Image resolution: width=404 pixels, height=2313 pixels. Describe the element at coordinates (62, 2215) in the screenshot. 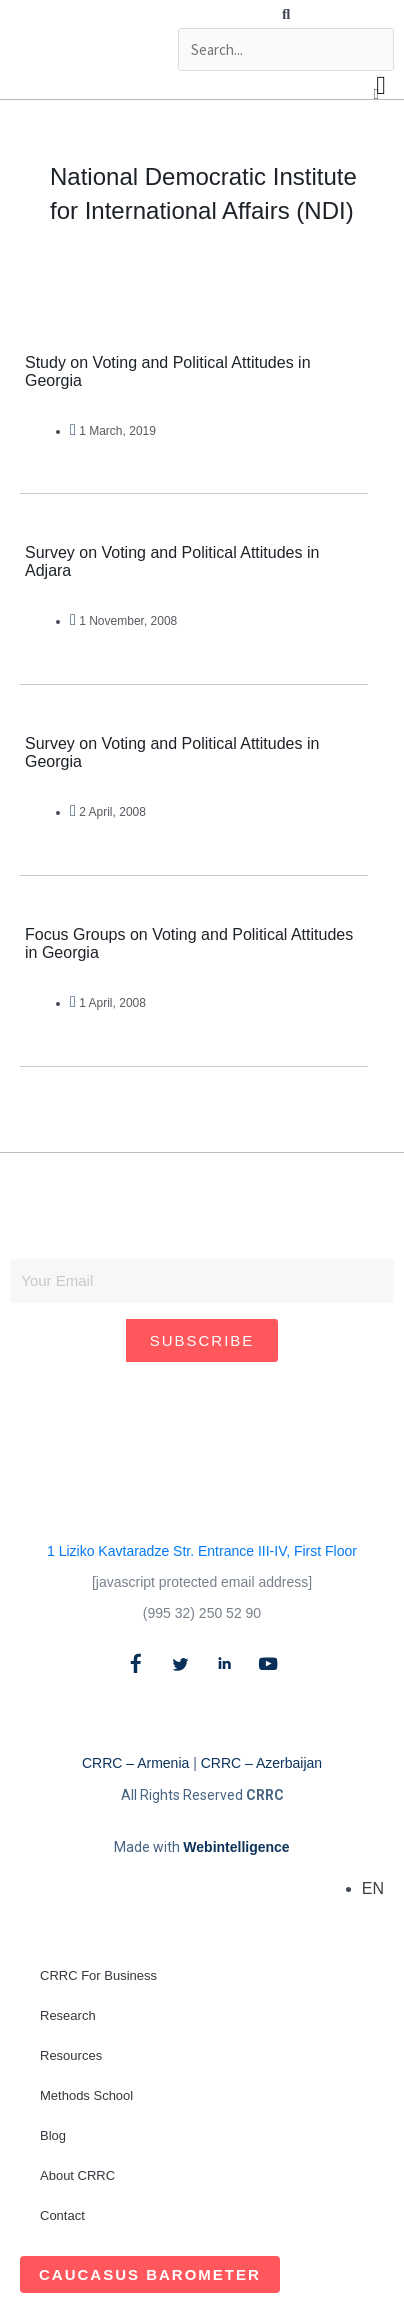

I see `Contact` at that location.